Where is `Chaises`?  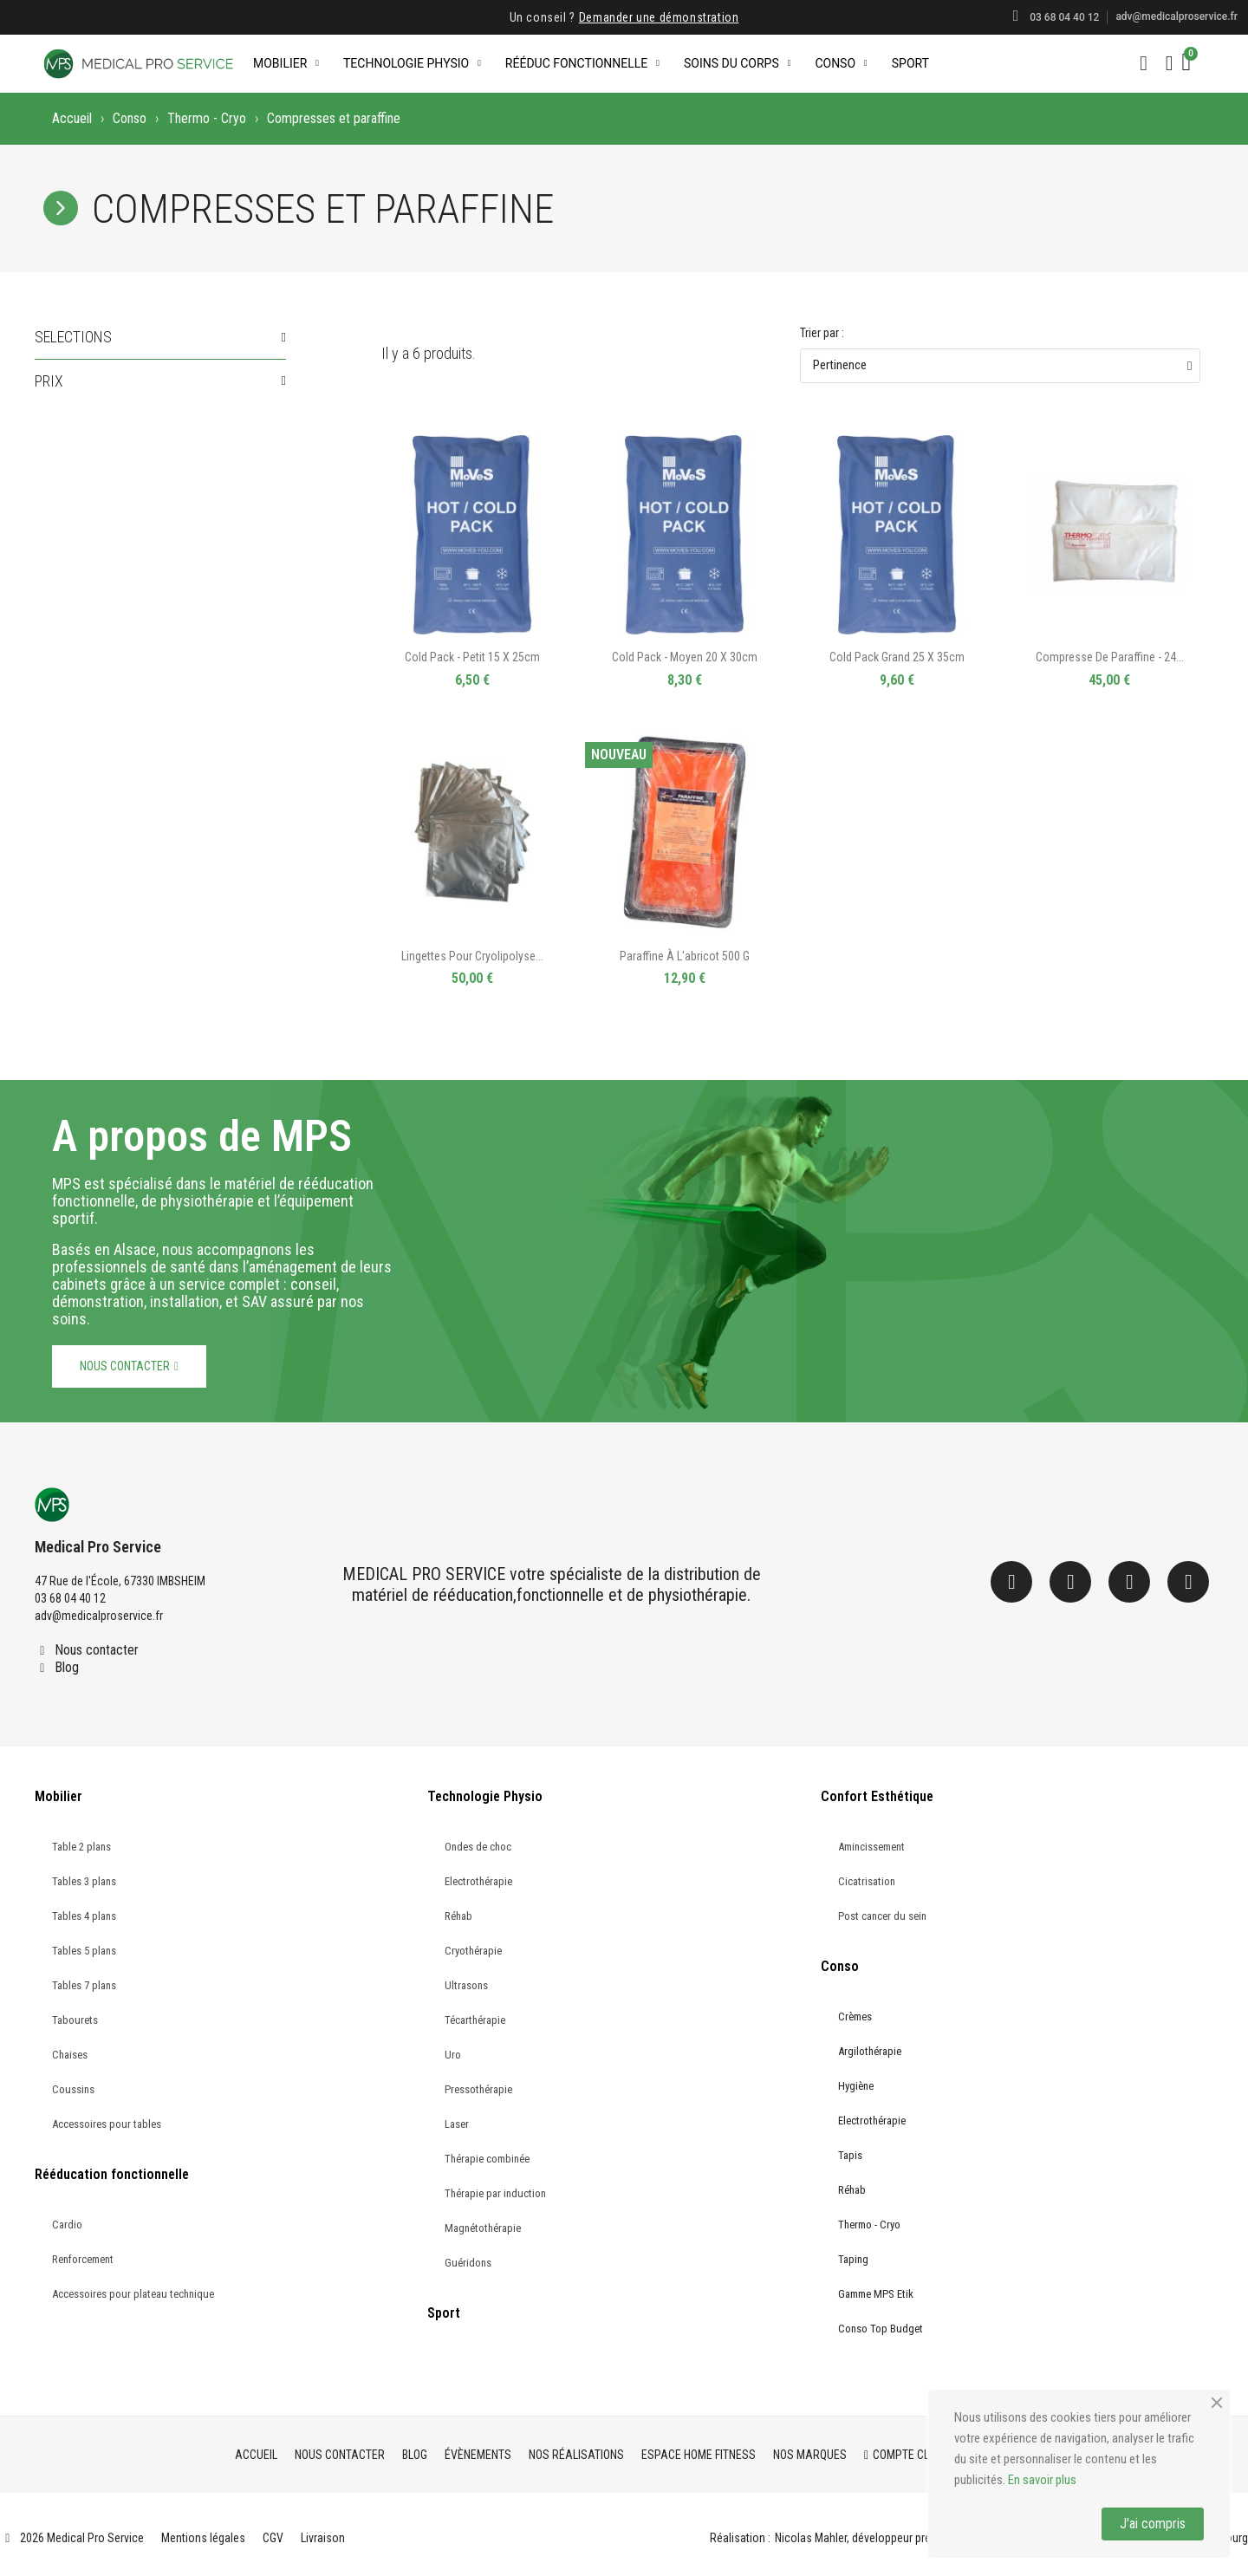
Chaises is located at coordinates (70, 2054).